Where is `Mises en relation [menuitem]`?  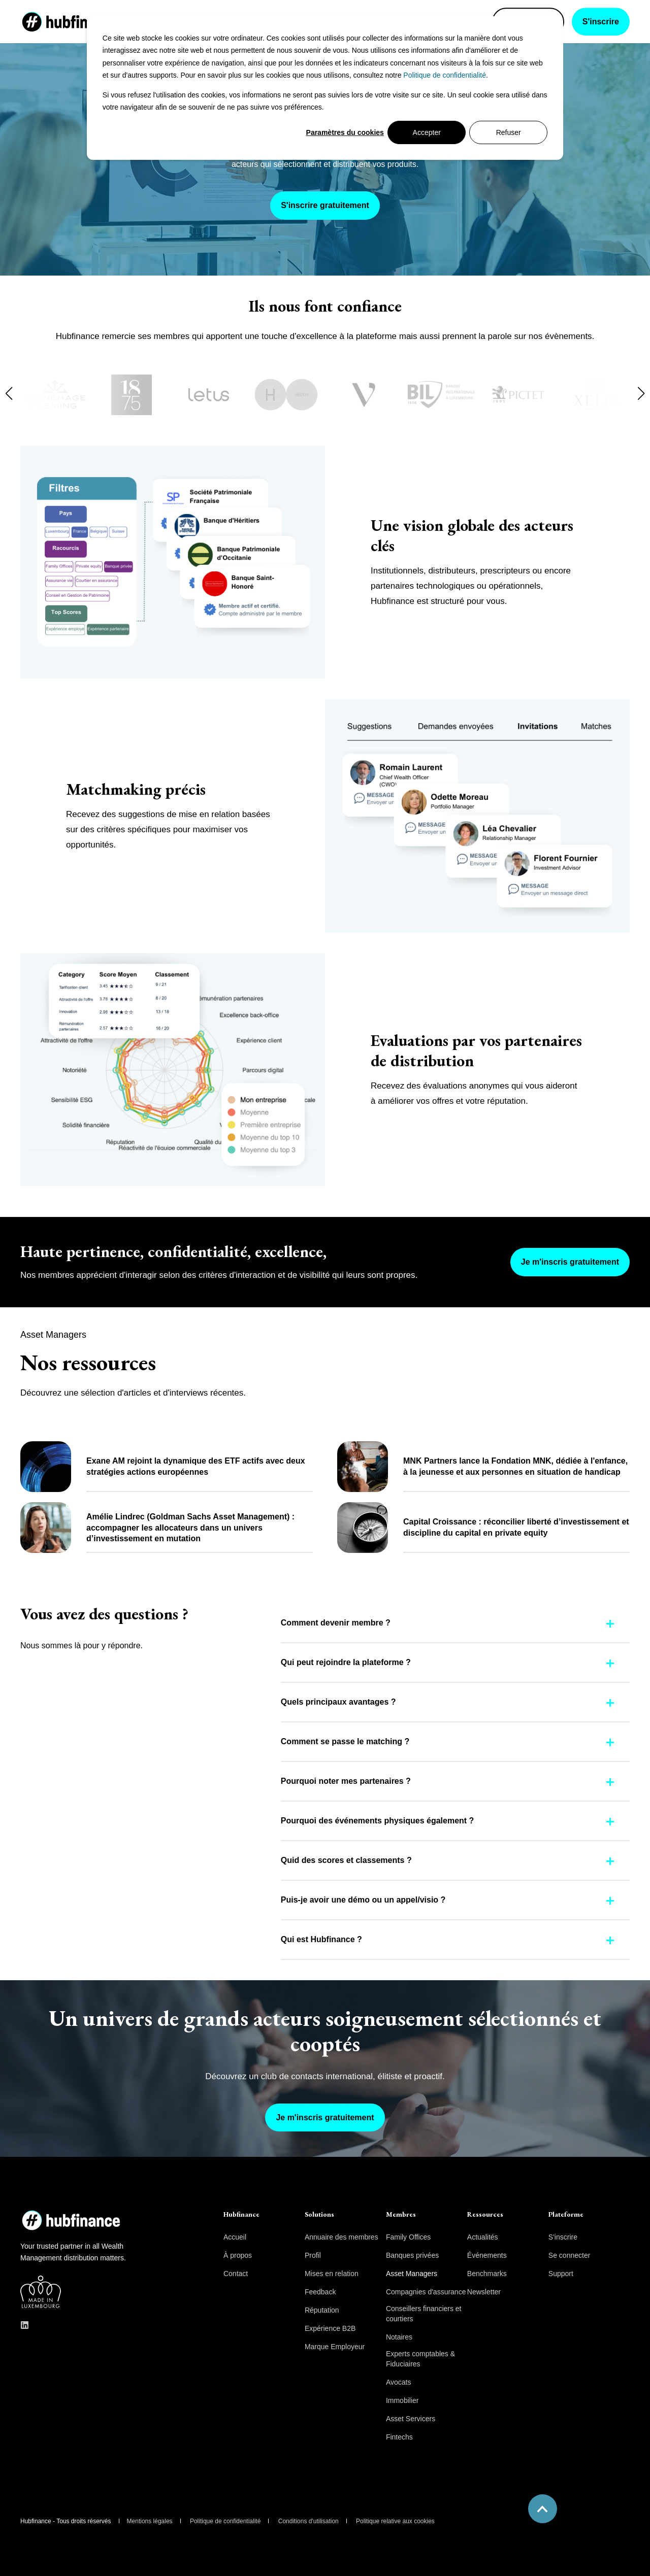 Mises en relation [menuitem] is located at coordinates (332, 2273).